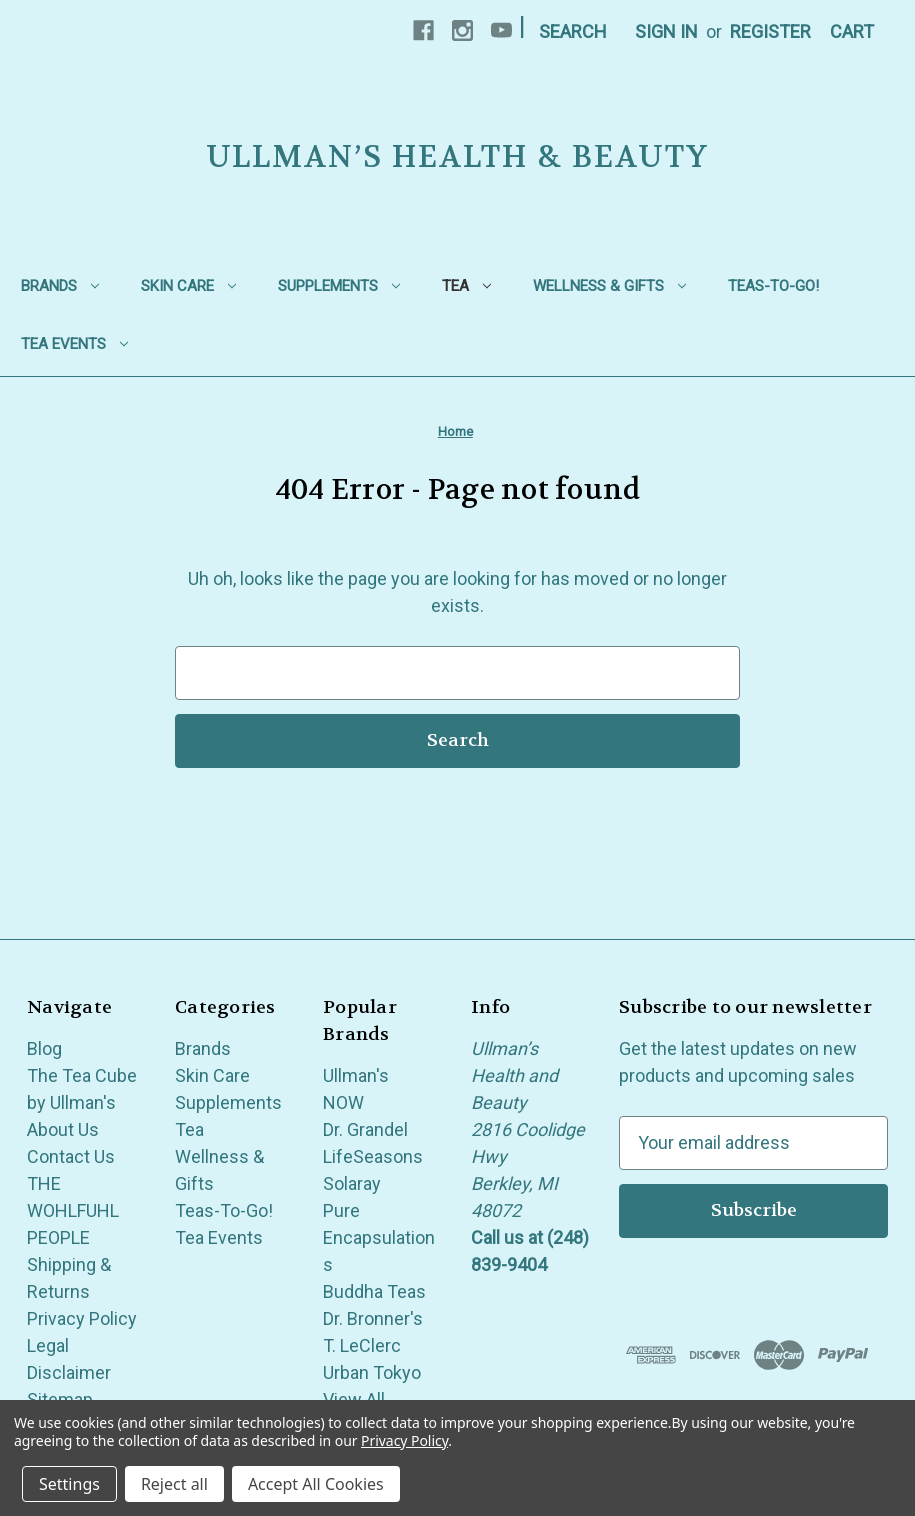 Image resolution: width=915 pixels, height=1516 pixels. What do you see at coordinates (63, 1129) in the screenshot?
I see `About Us` at bounding box center [63, 1129].